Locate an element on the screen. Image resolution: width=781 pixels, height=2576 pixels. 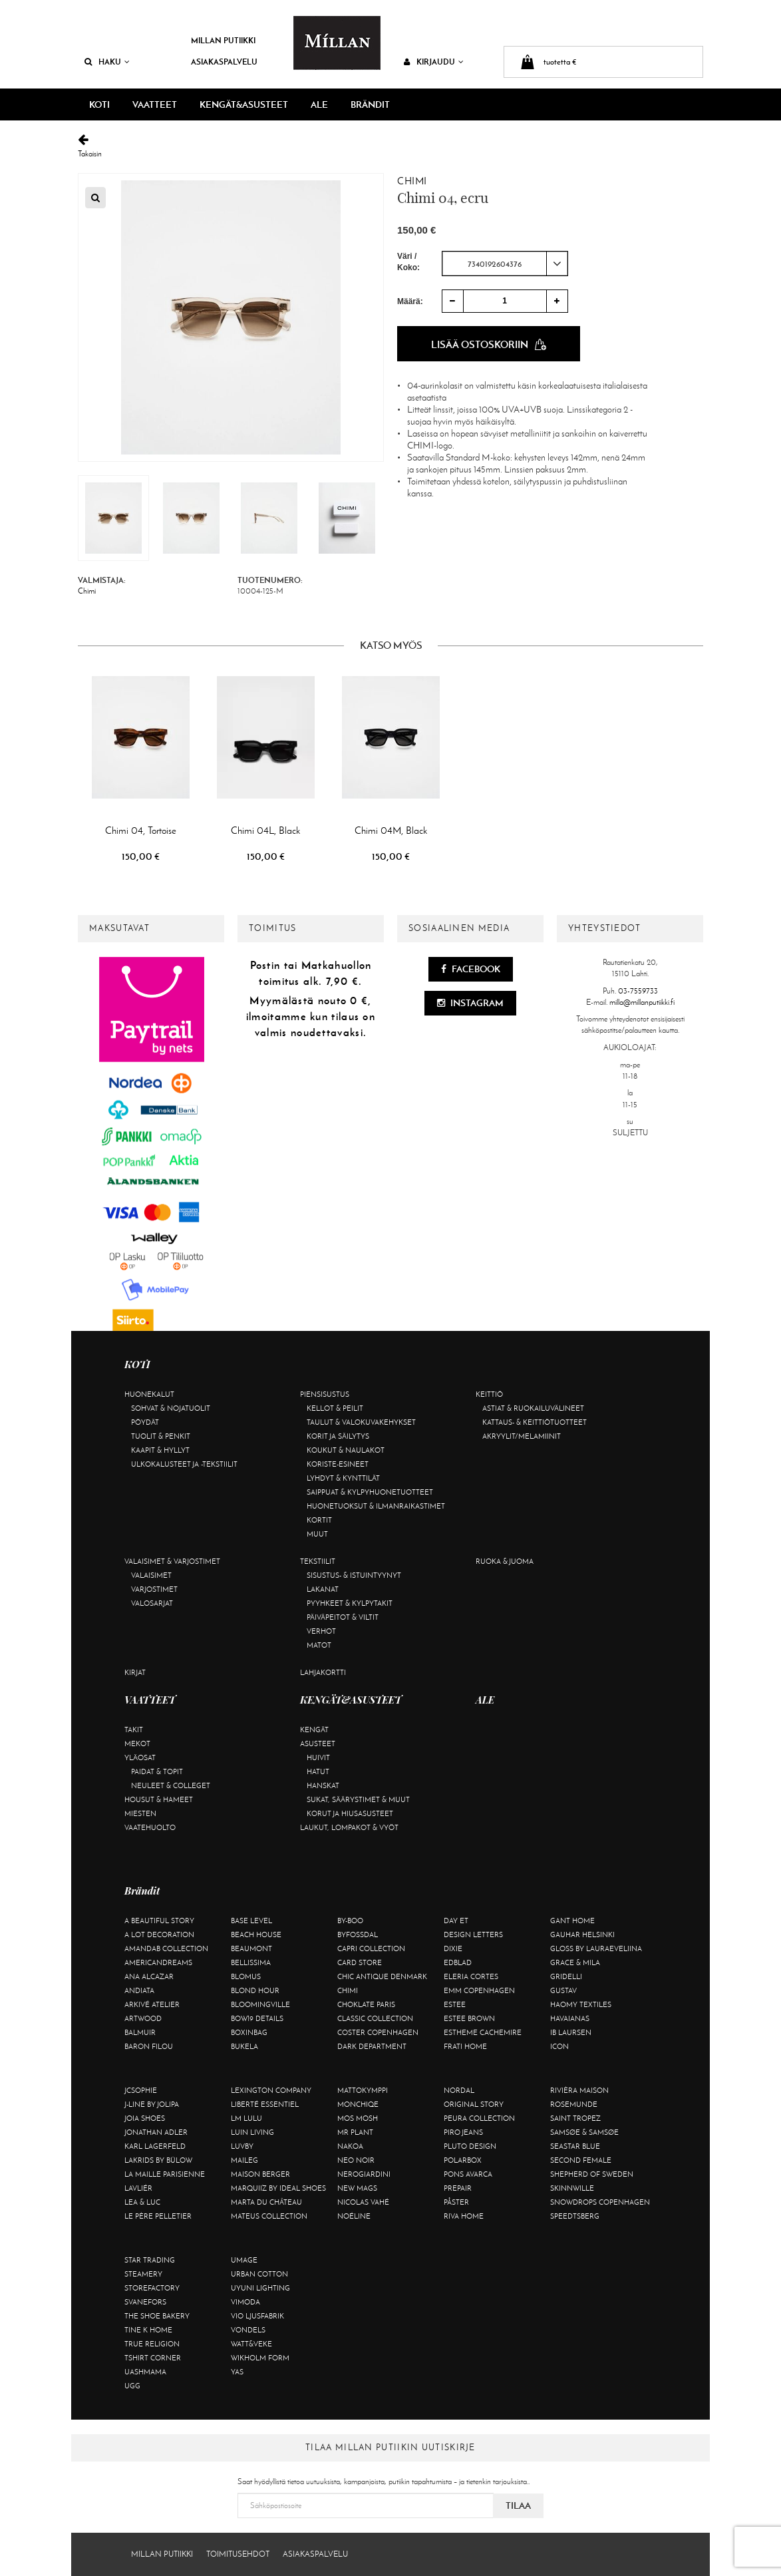
Bellissima is located at coordinates (251, 1962).